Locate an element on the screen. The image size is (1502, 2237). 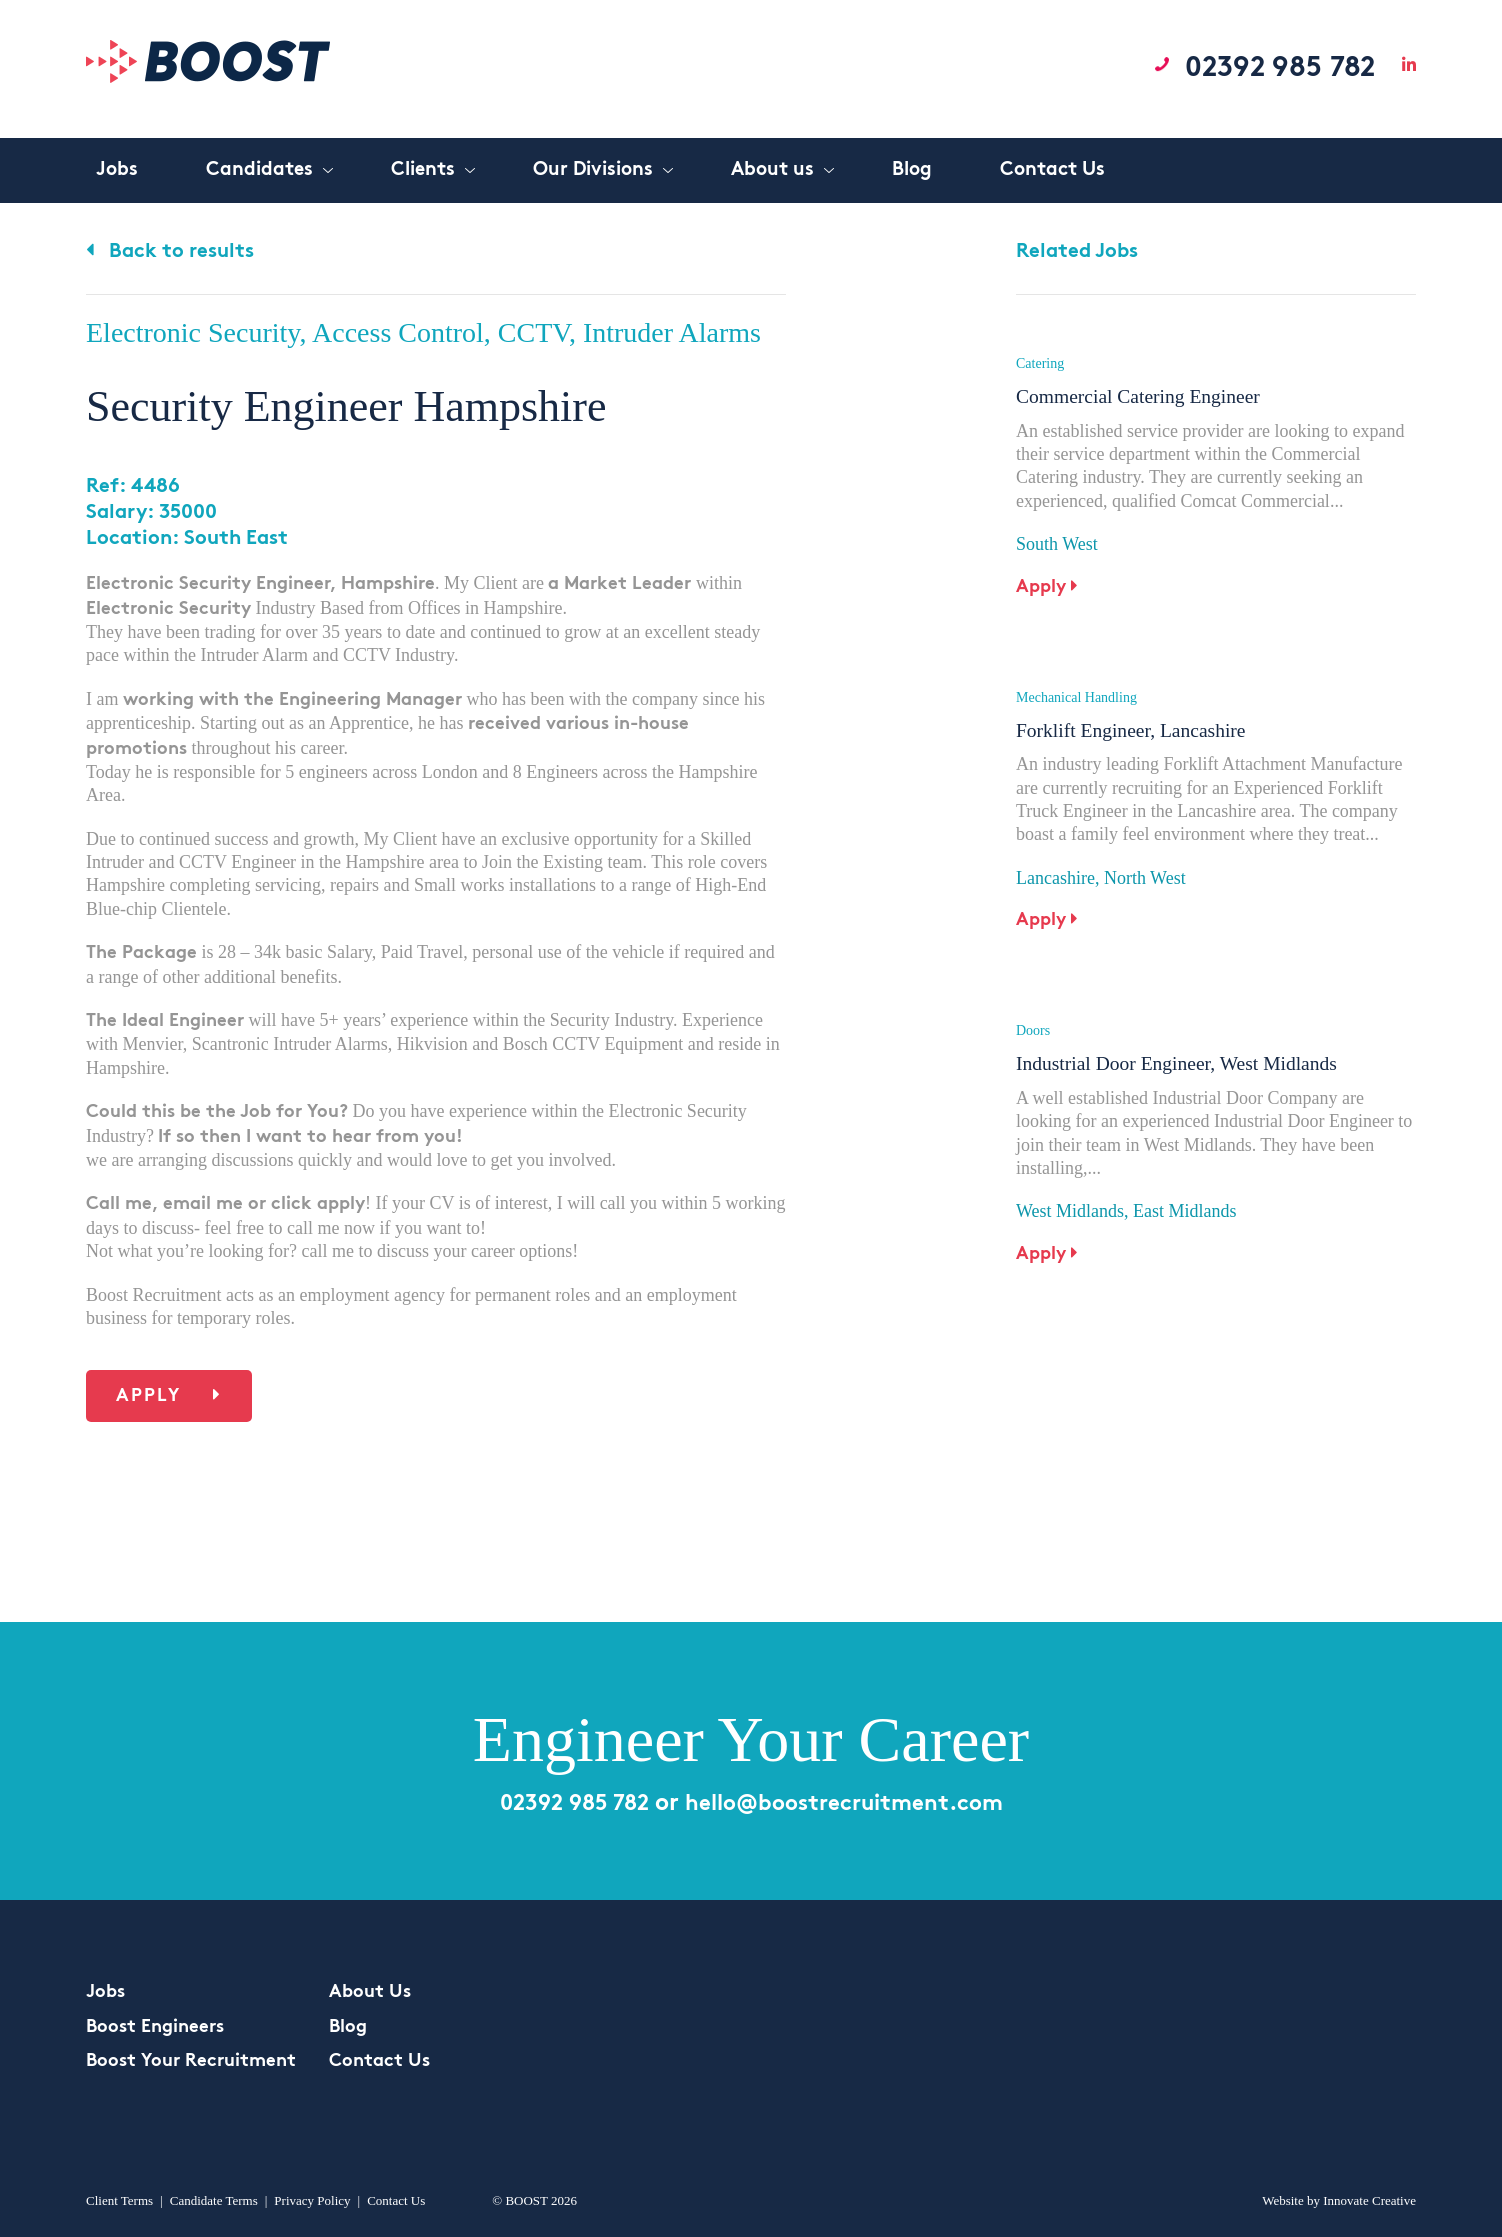
Innovate Creative is located at coordinates (1369, 2200).